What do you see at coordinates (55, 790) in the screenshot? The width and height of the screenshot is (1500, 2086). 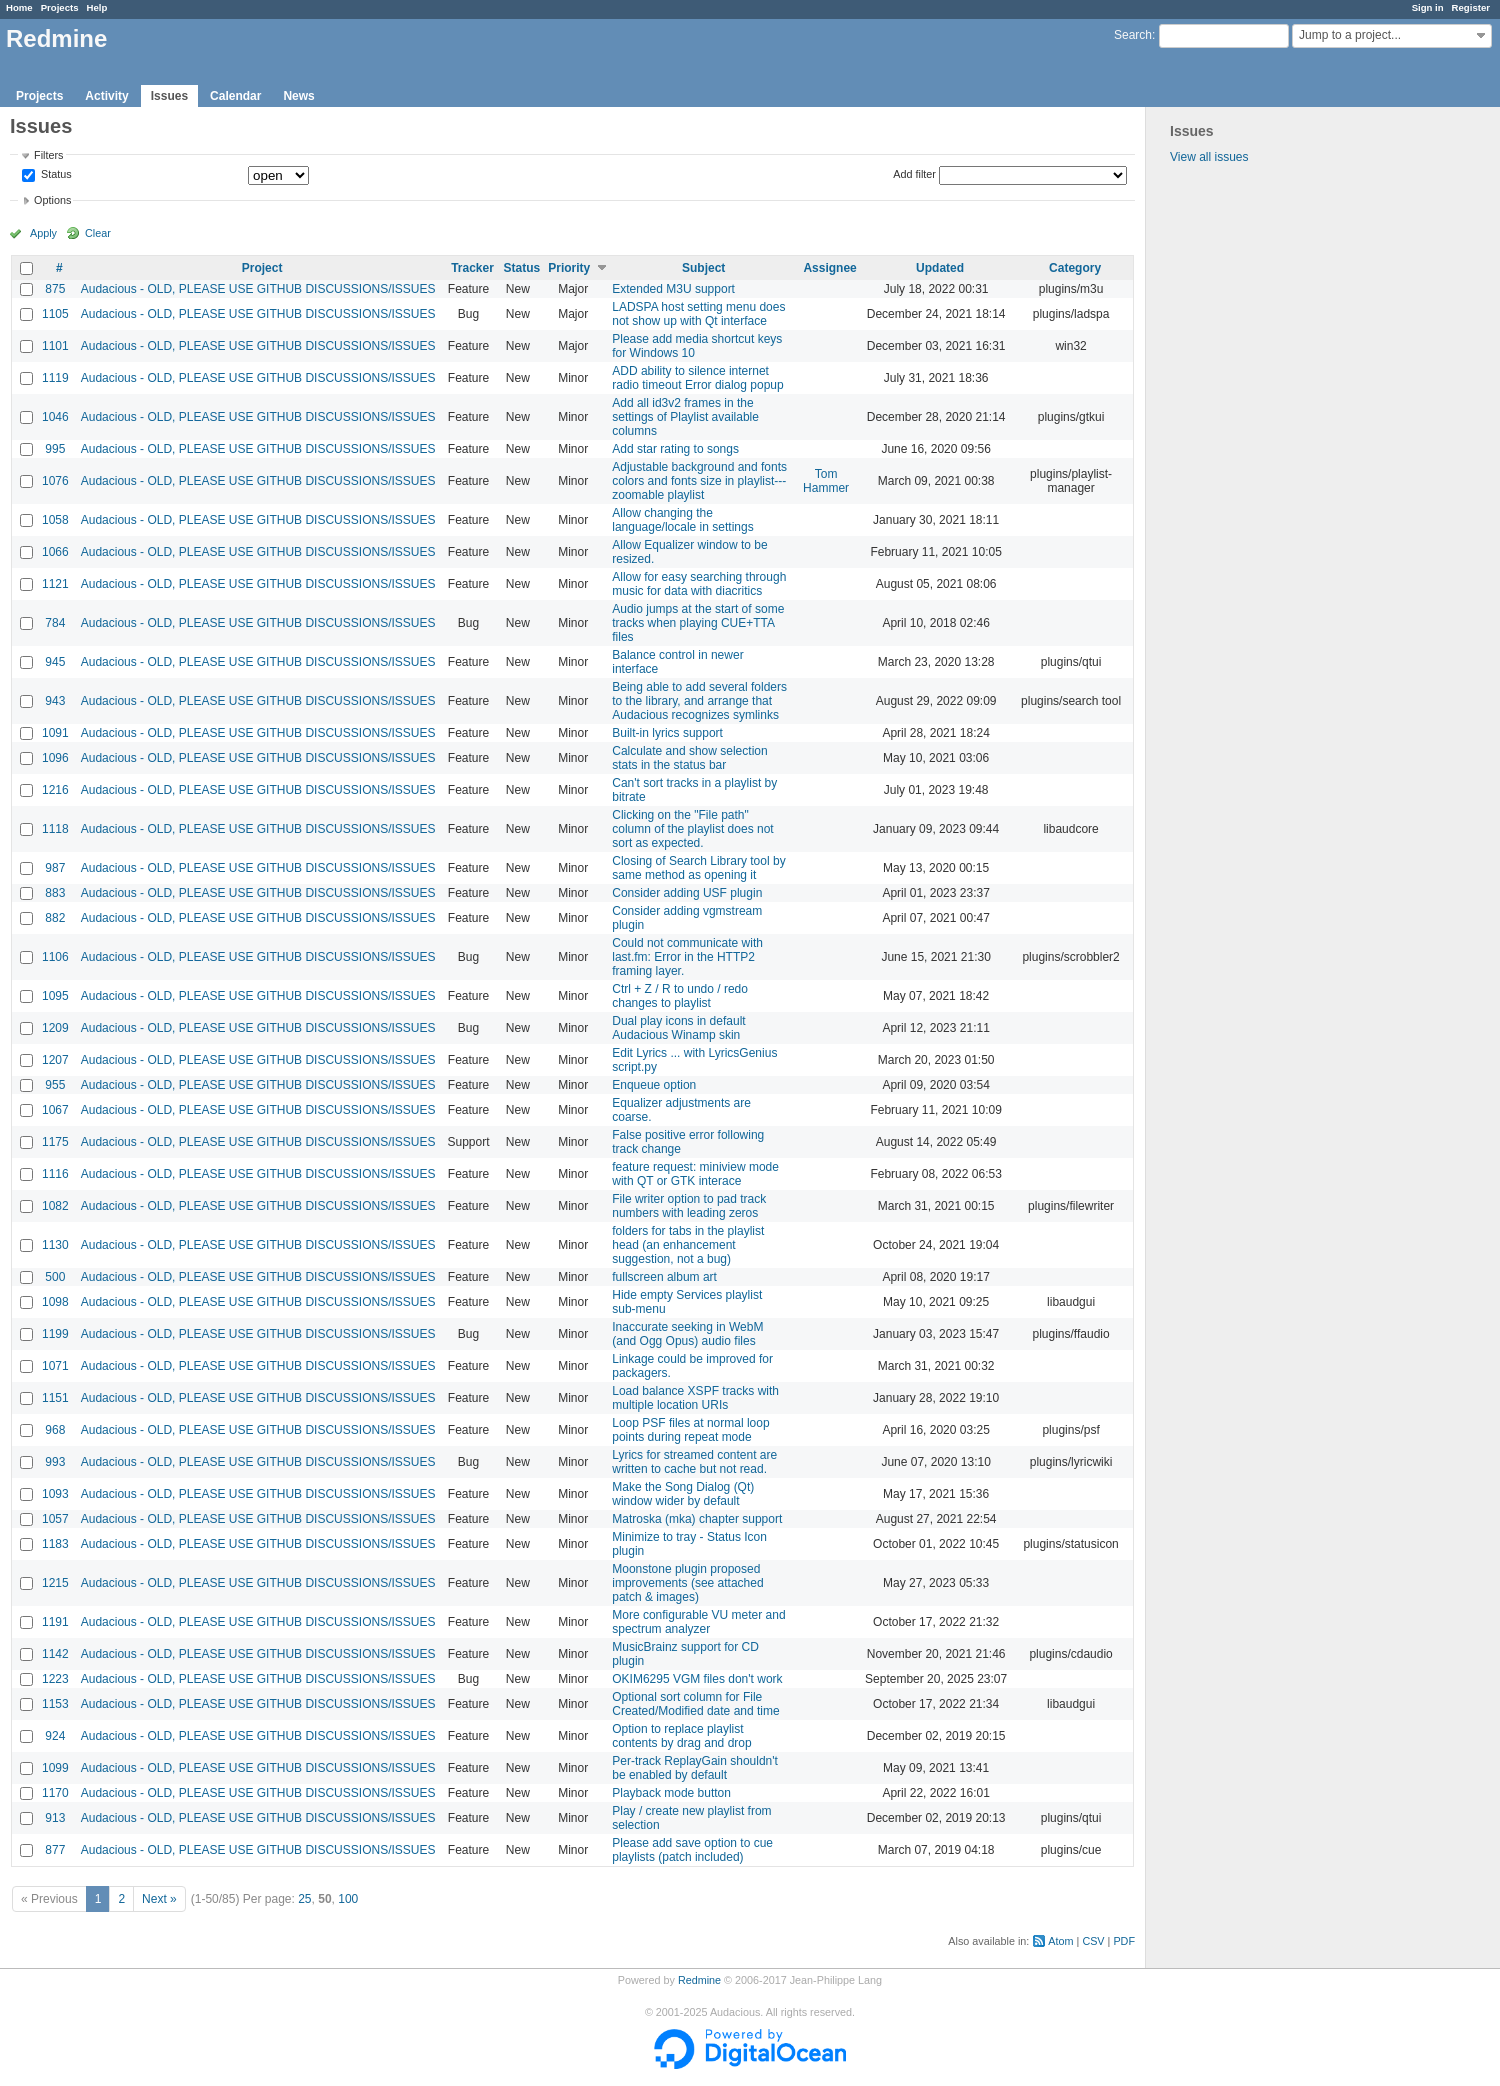 I see `1216` at bounding box center [55, 790].